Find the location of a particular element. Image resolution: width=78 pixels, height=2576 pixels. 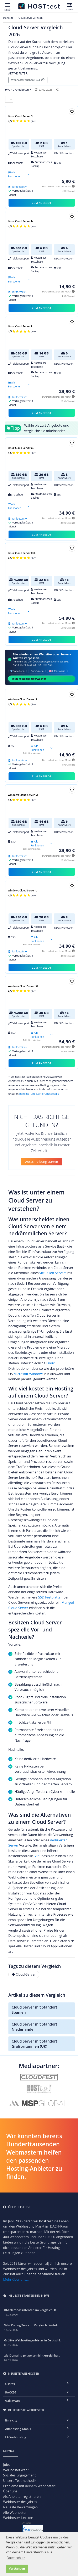

SSD Festplatten is located at coordinates (50, 1597).